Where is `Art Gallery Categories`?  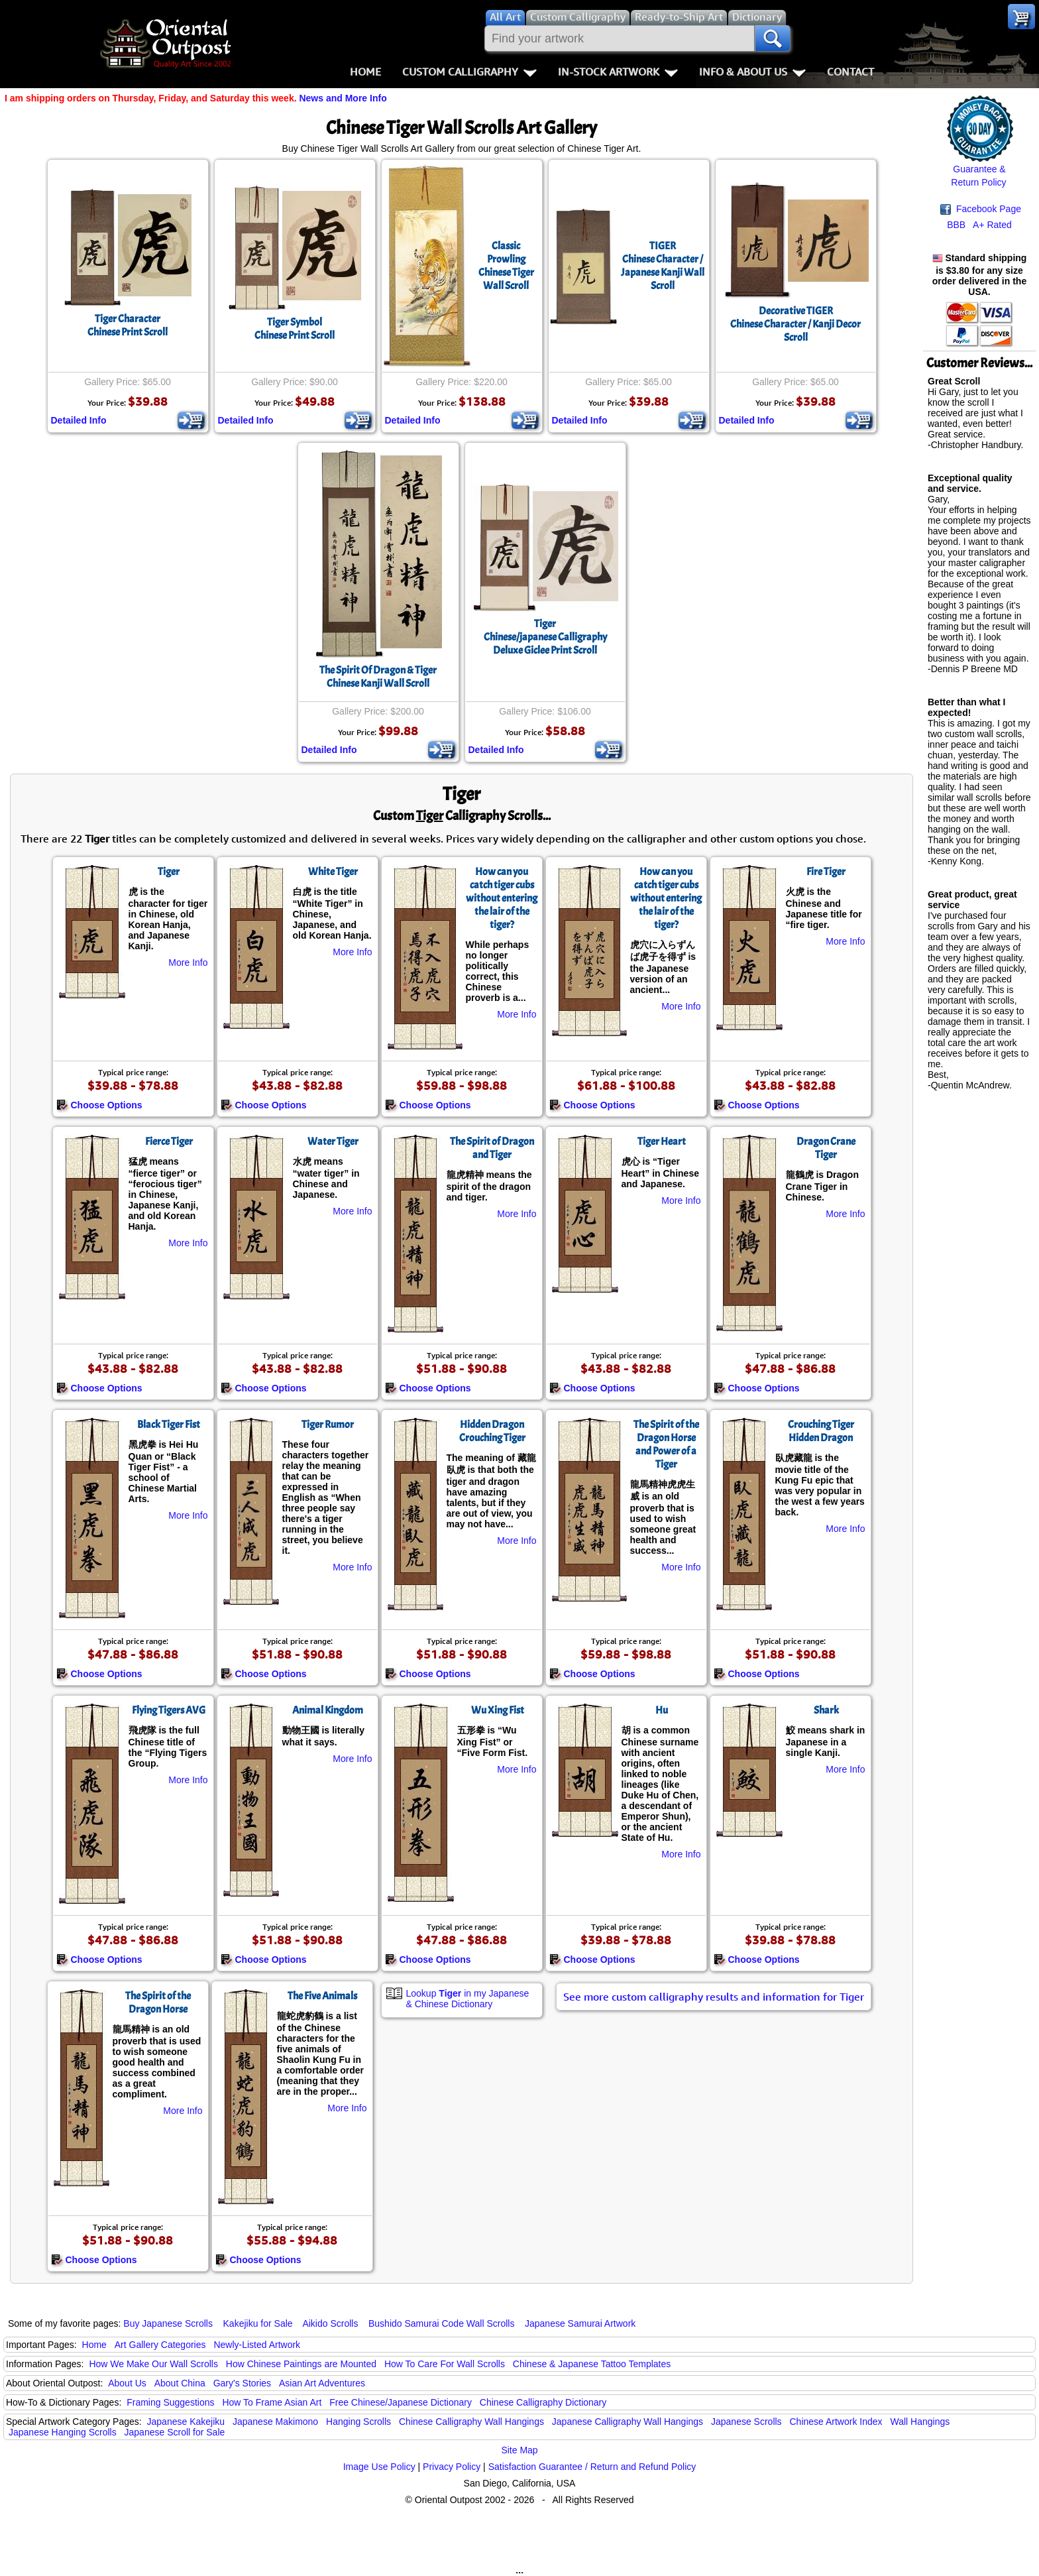
Art Gallery Categories is located at coordinates (160, 2344).